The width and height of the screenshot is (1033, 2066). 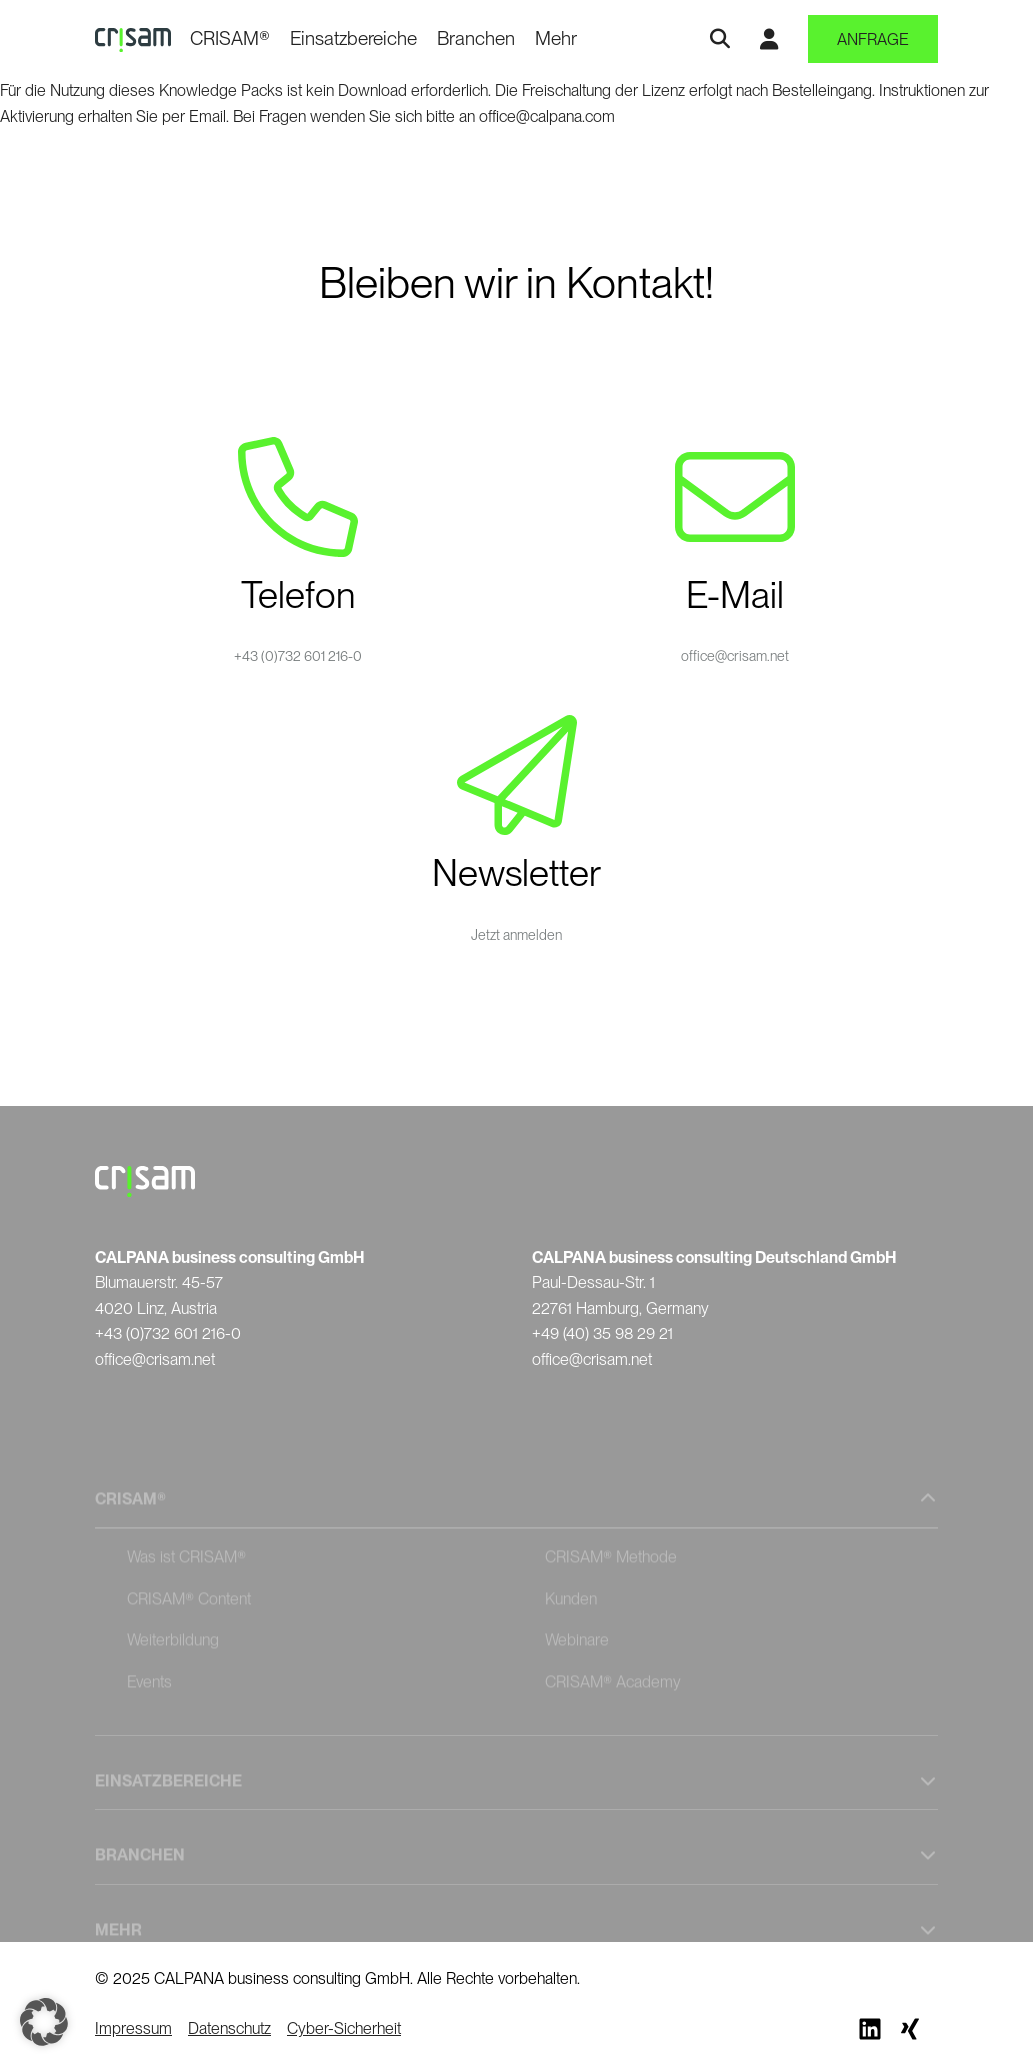 I want to click on Datenschutz, so click(x=229, y=2028).